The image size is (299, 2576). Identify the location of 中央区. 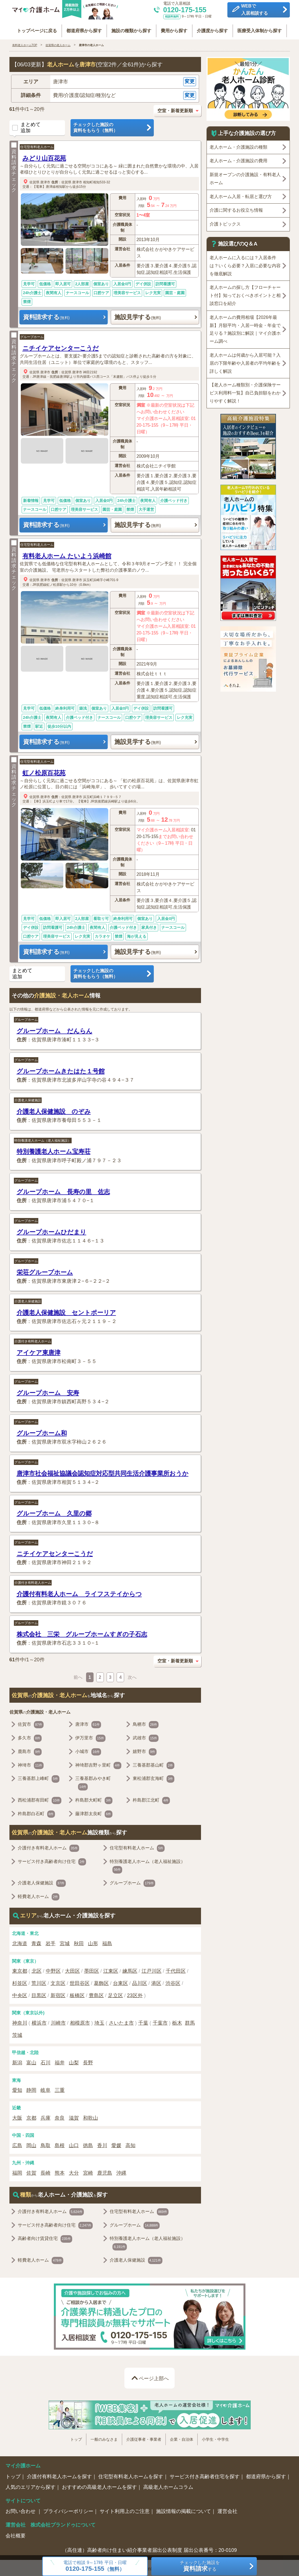
(19, 1993).